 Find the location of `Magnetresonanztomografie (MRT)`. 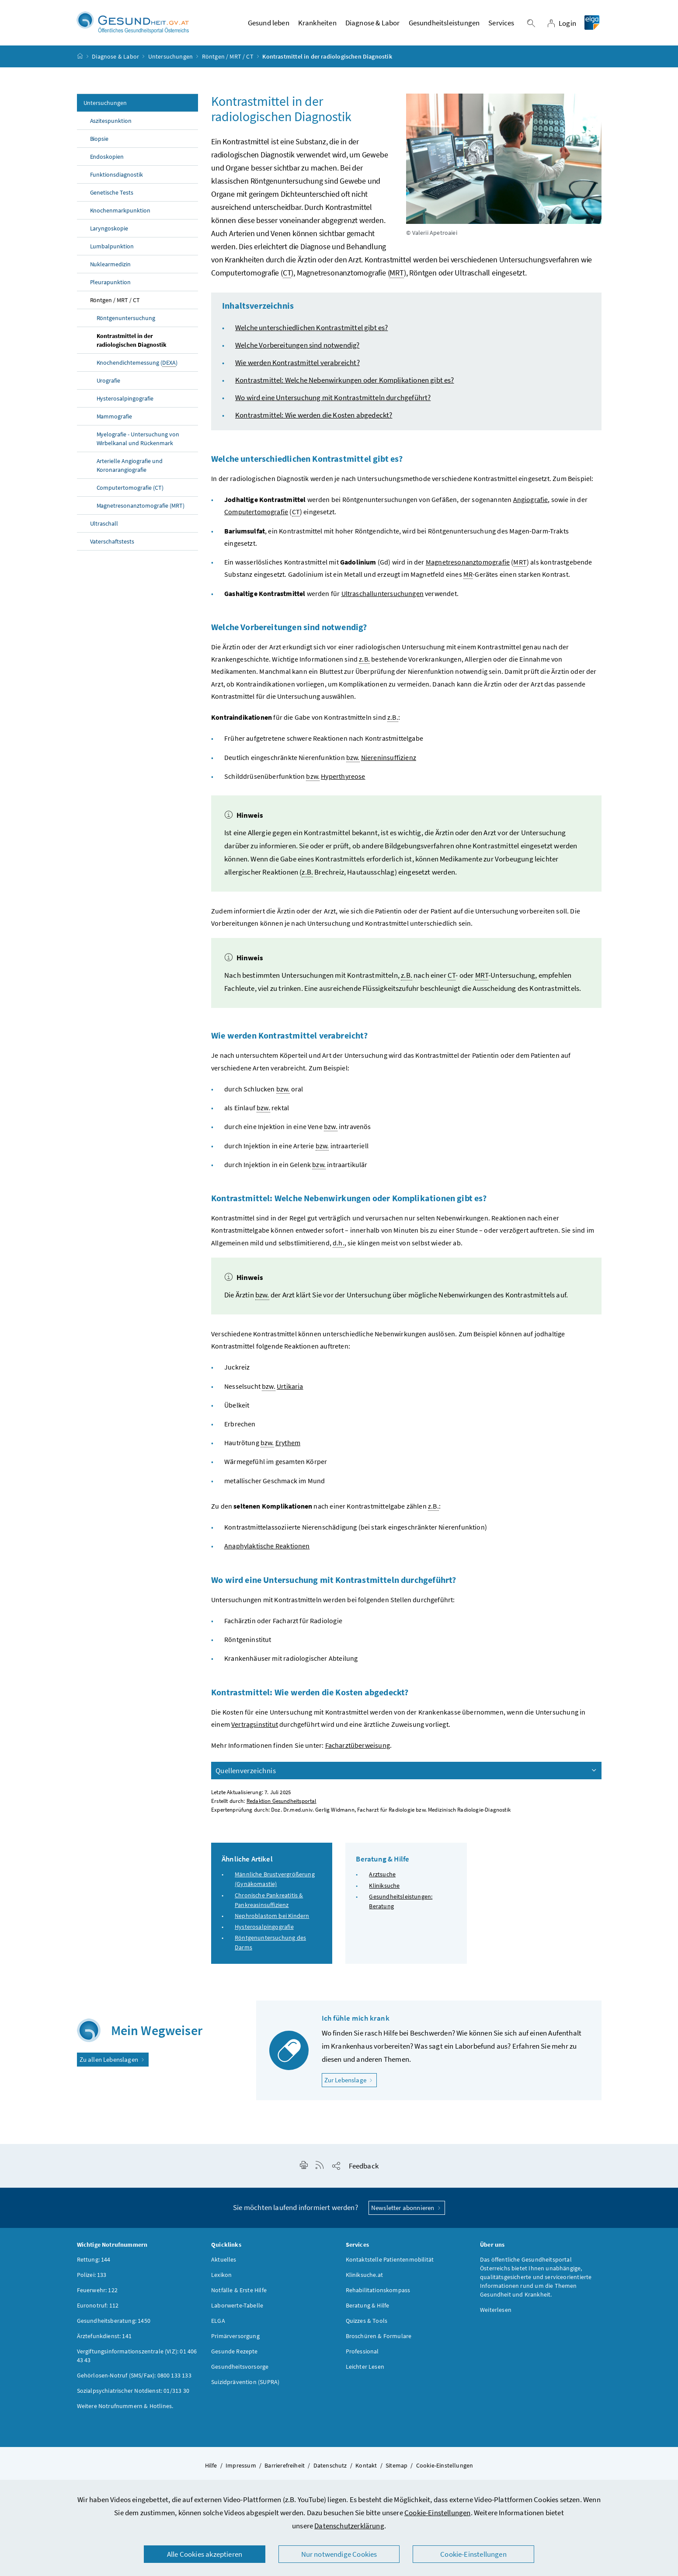

Magnetresonanztomografie (MRT) is located at coordinates (141, 508).